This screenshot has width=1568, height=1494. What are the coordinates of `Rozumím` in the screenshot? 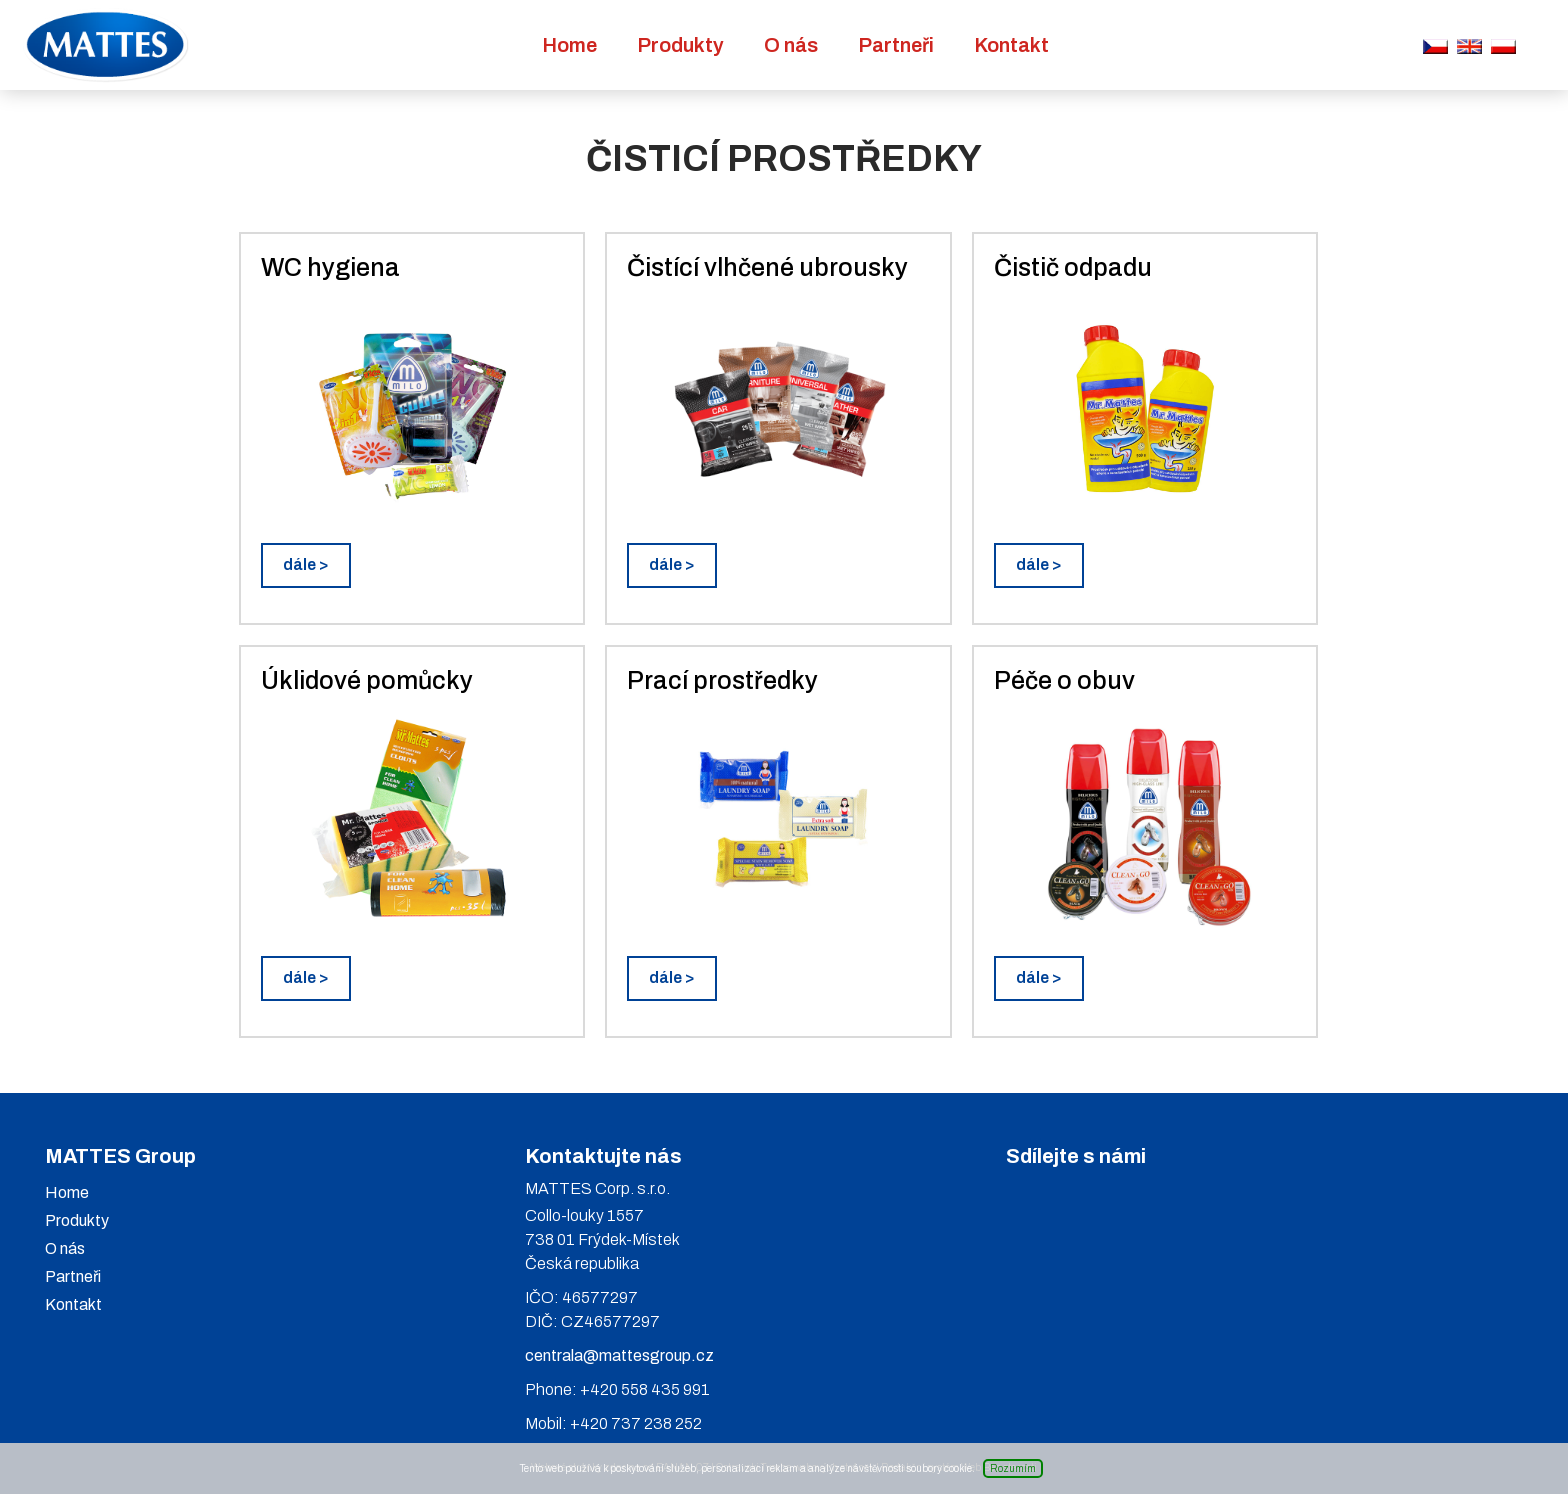 It's located at (1013, 1468).